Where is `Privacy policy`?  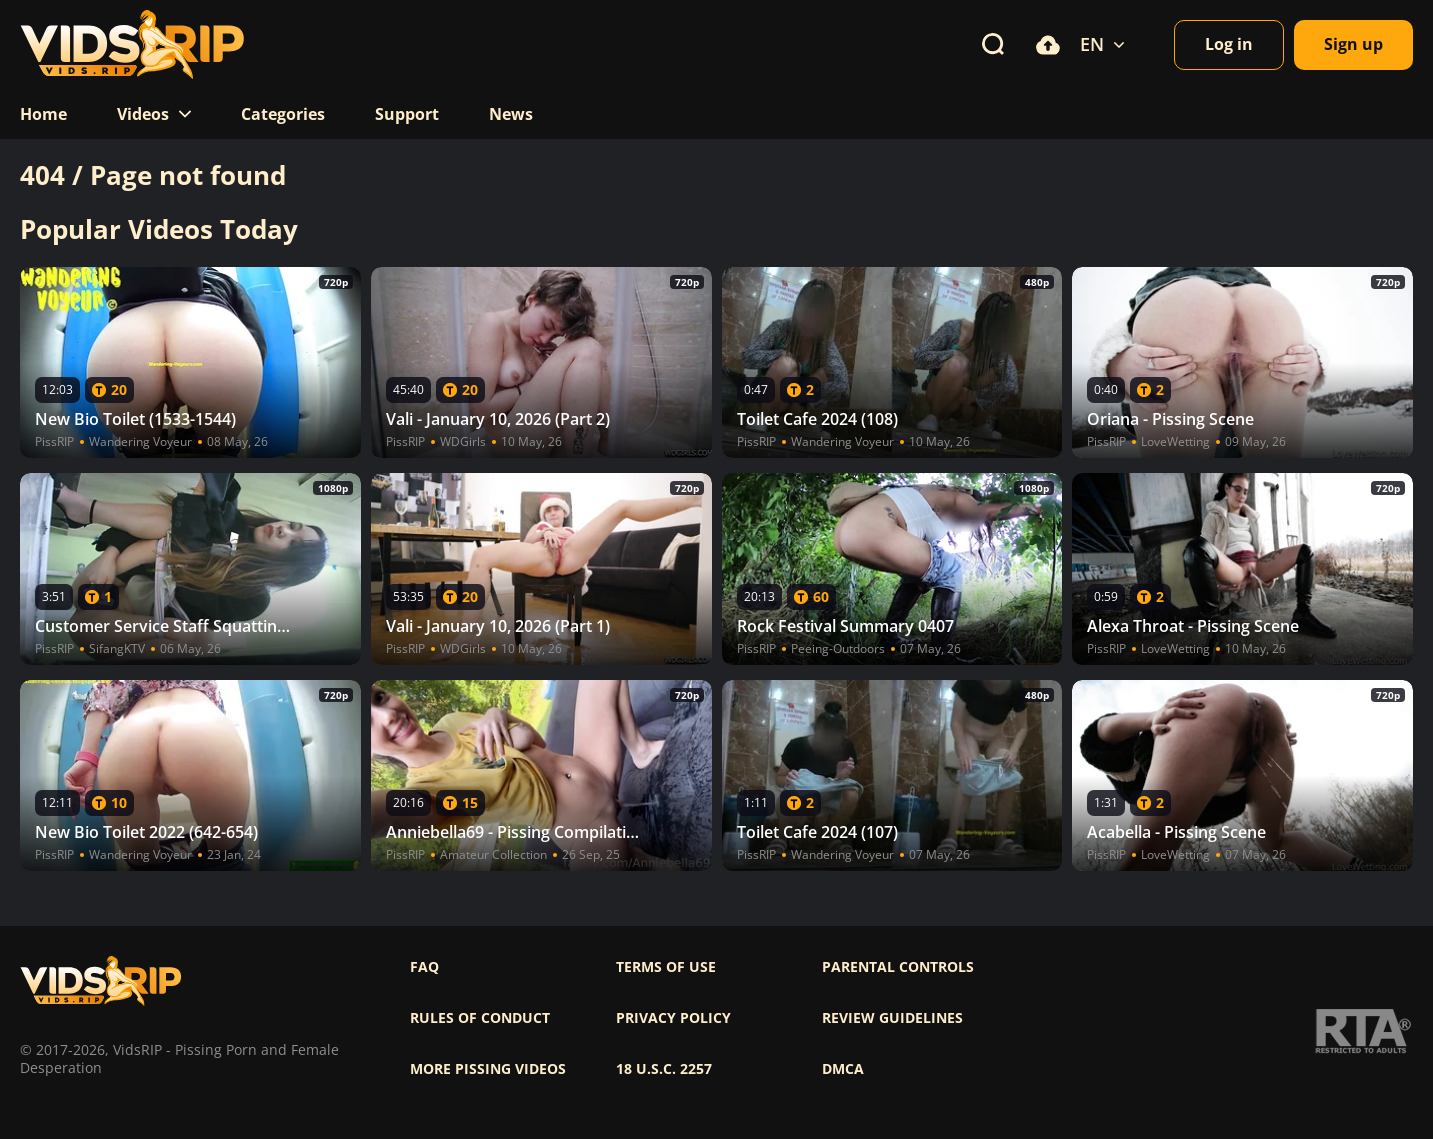
Privacy policy is located at coordinates (673, 1018).